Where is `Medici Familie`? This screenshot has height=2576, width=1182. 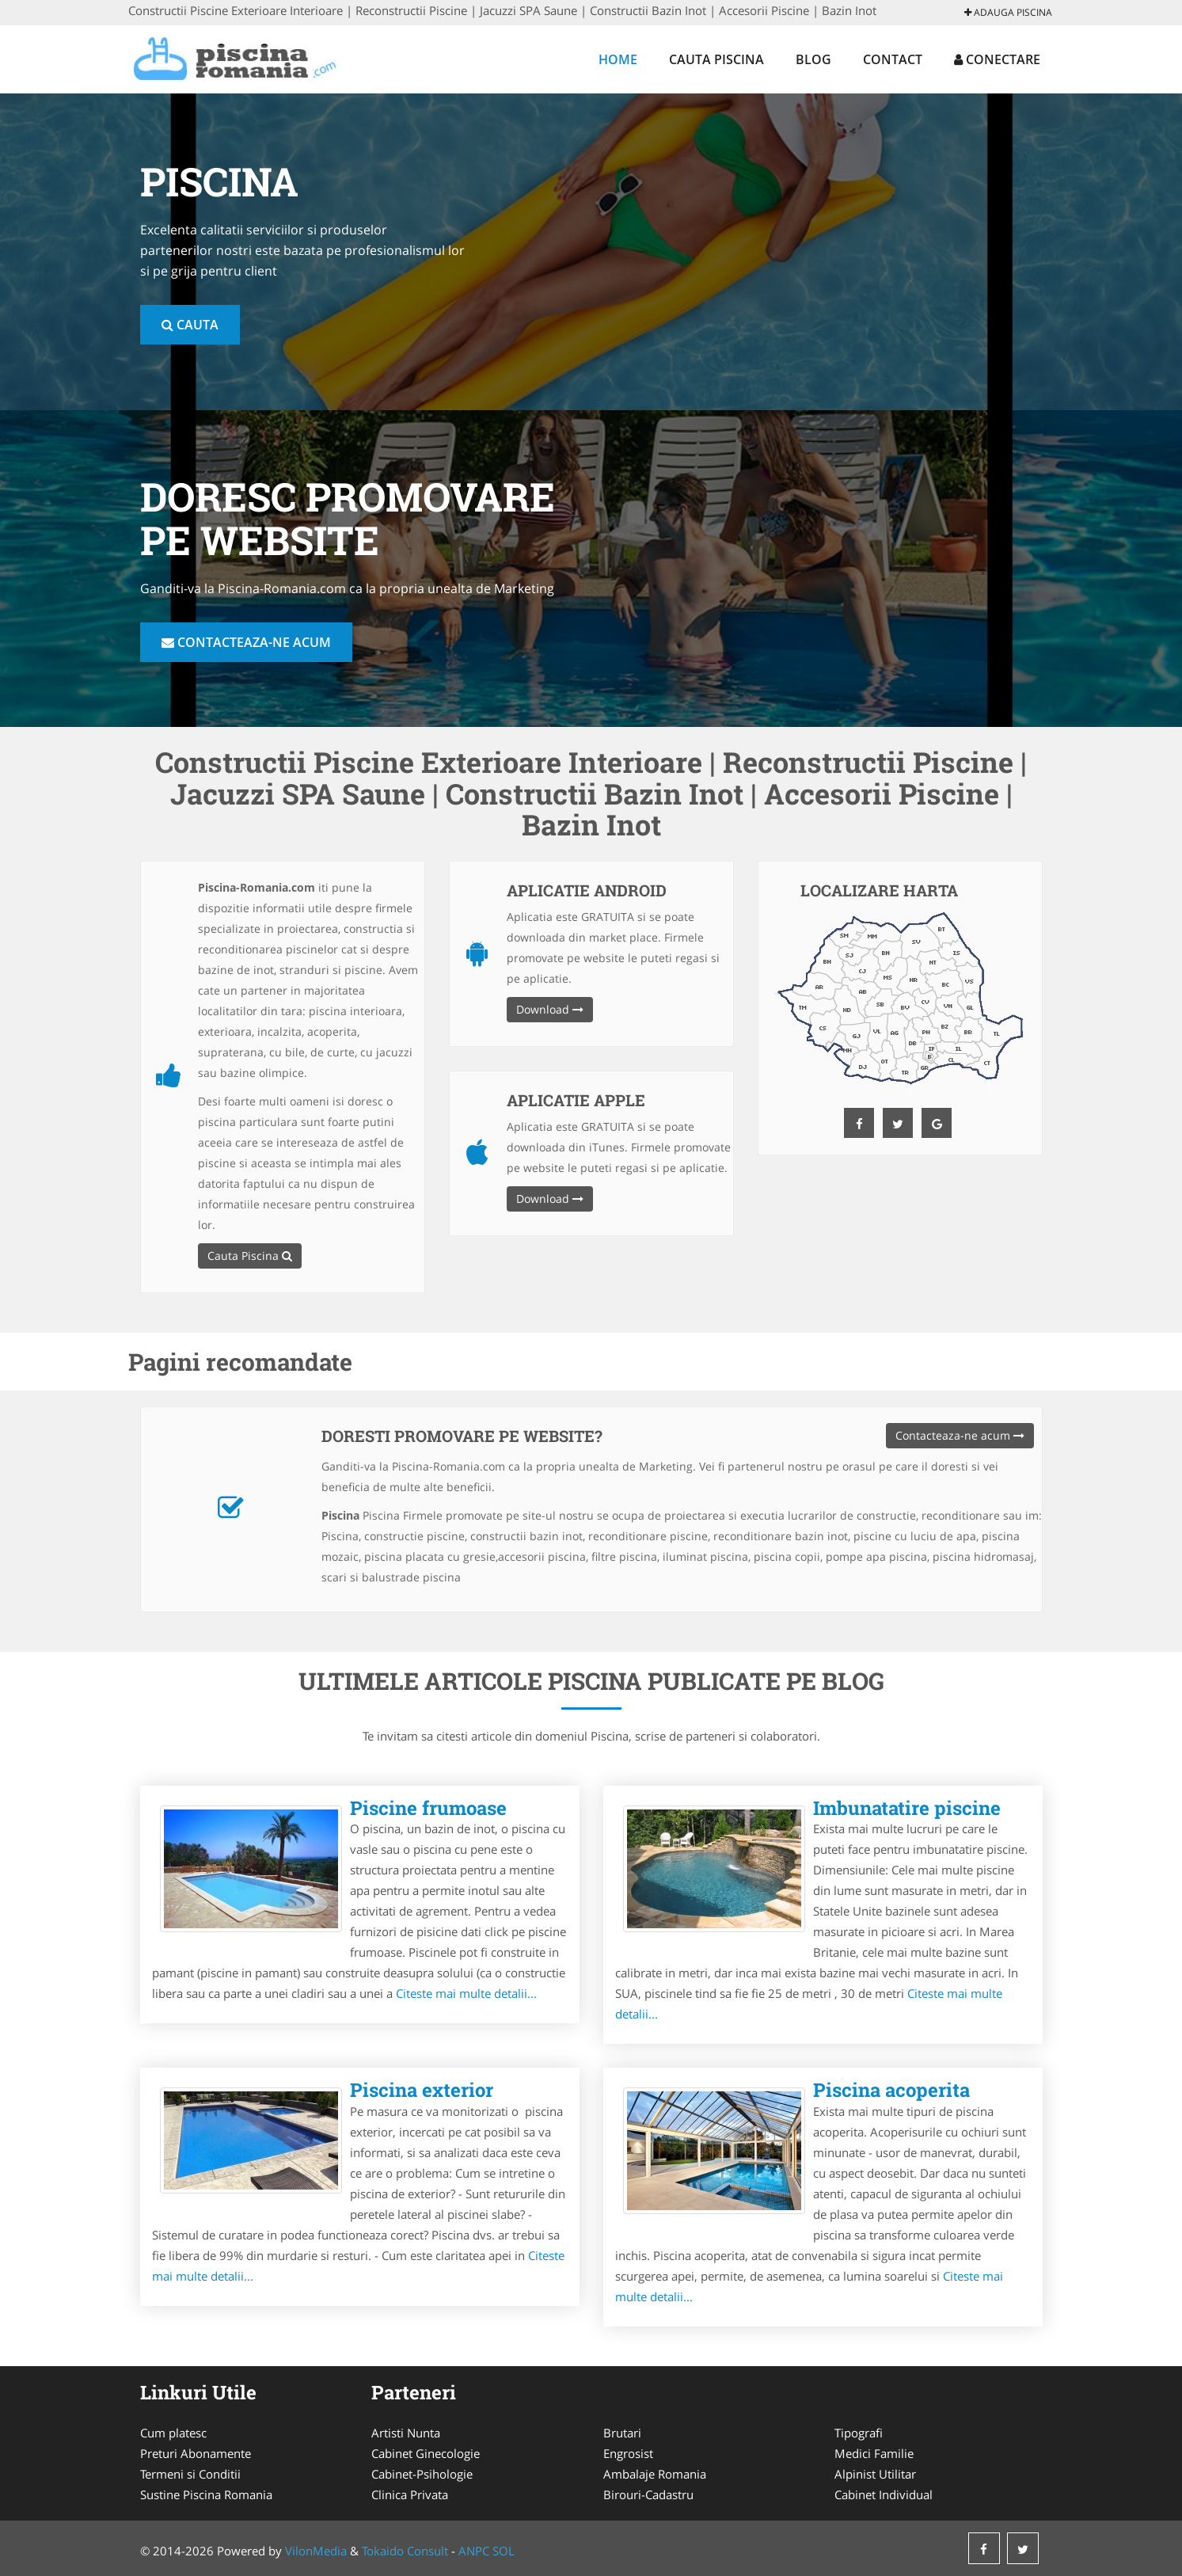
Medici Familie is located at coordinates (874, 2453).